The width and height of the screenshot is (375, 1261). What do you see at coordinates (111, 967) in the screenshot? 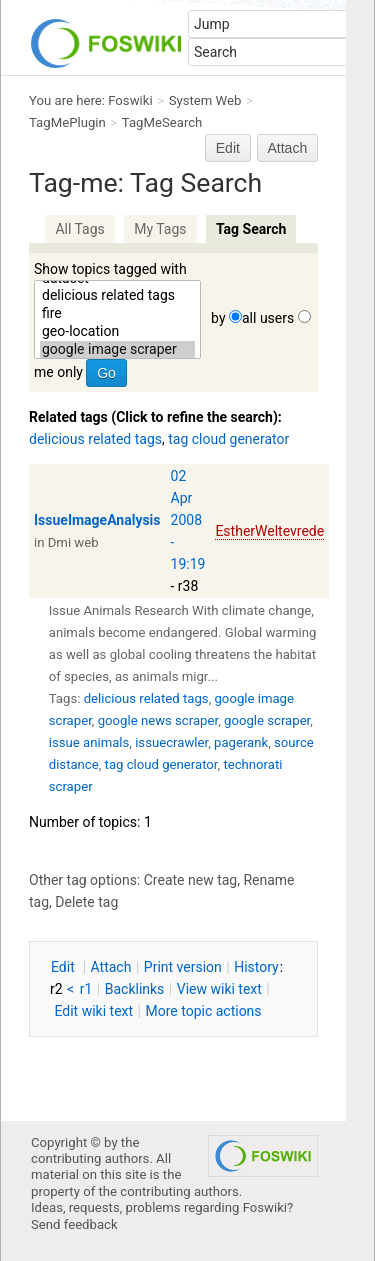
I see `ttach` at bounding box center [111, 967].